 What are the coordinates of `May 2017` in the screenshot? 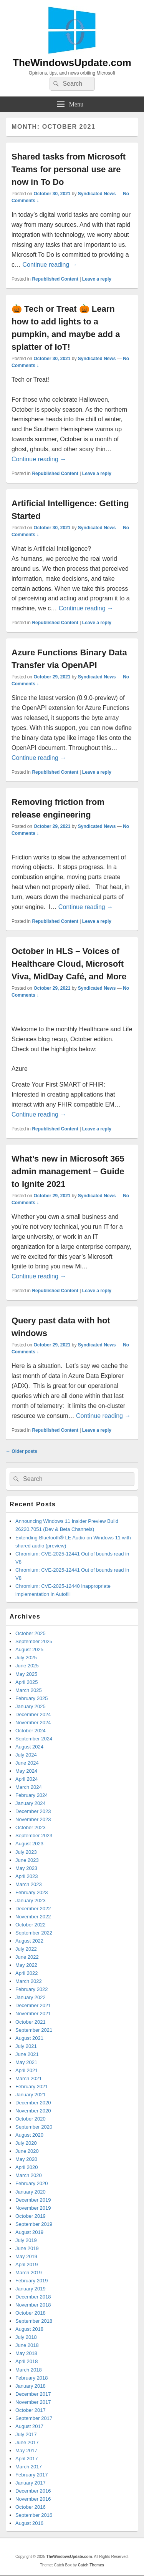 It's located at (26, 2450).